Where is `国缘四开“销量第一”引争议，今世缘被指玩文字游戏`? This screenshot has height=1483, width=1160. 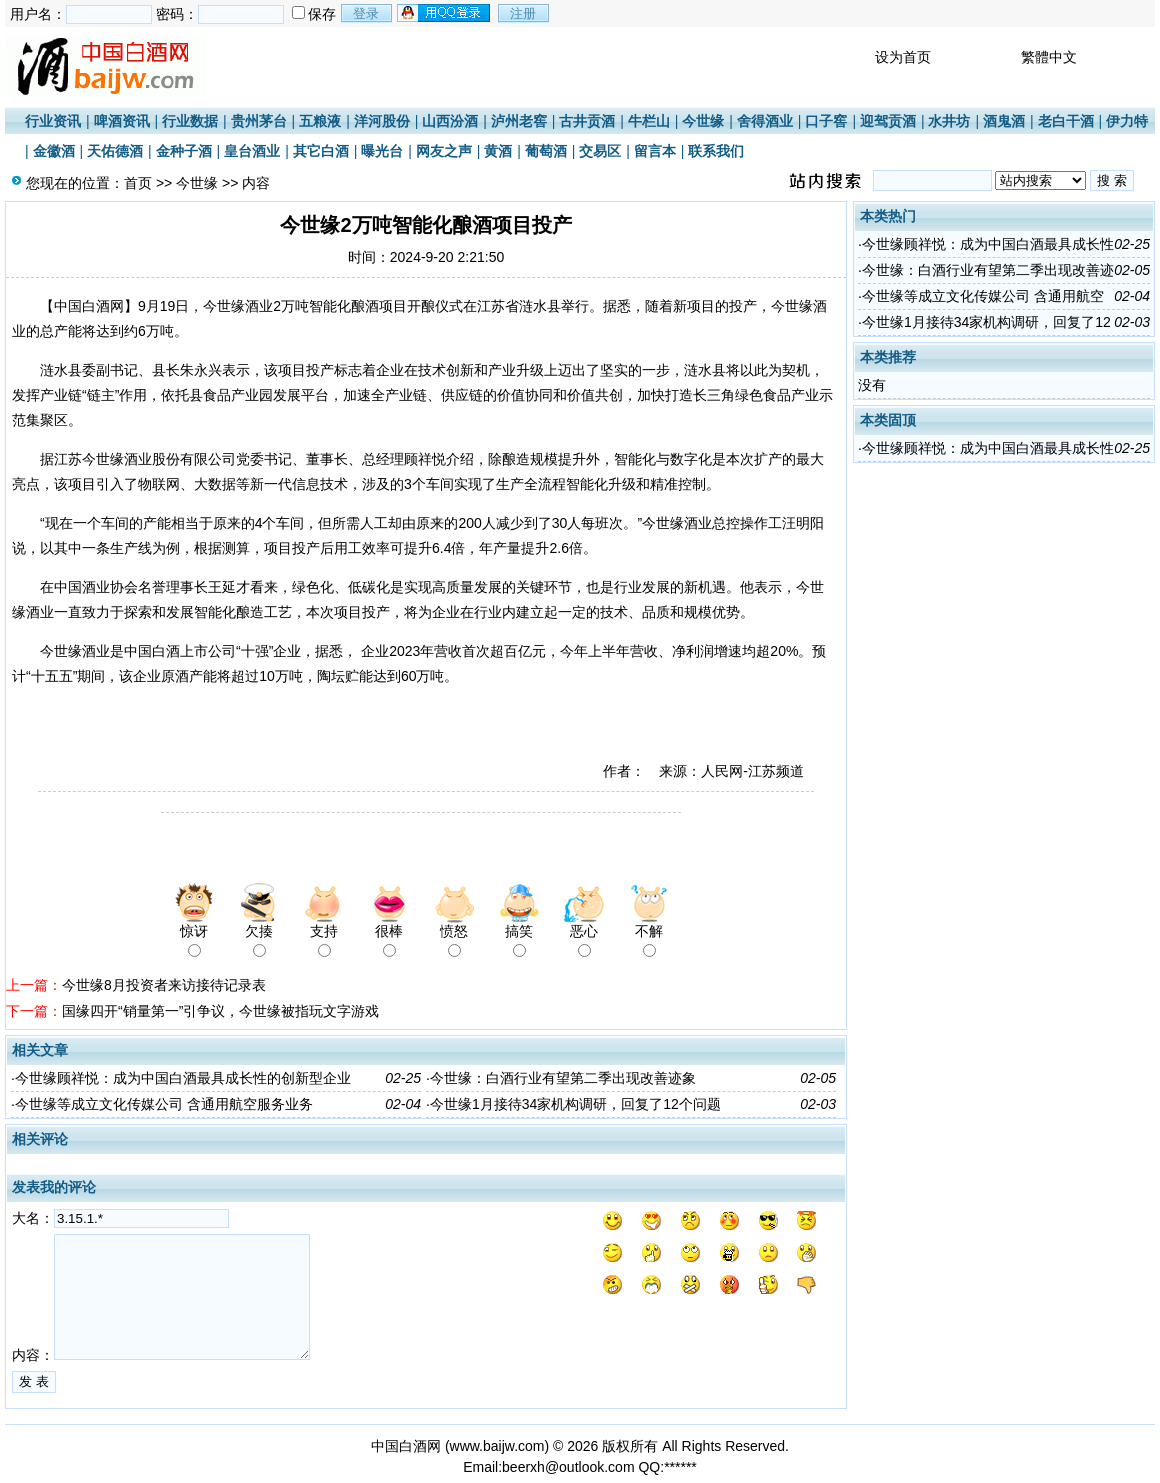 国缘四开“销量第一”引争议，今世缘被指玩文字游戏 is located at coordinates (220, 1011).